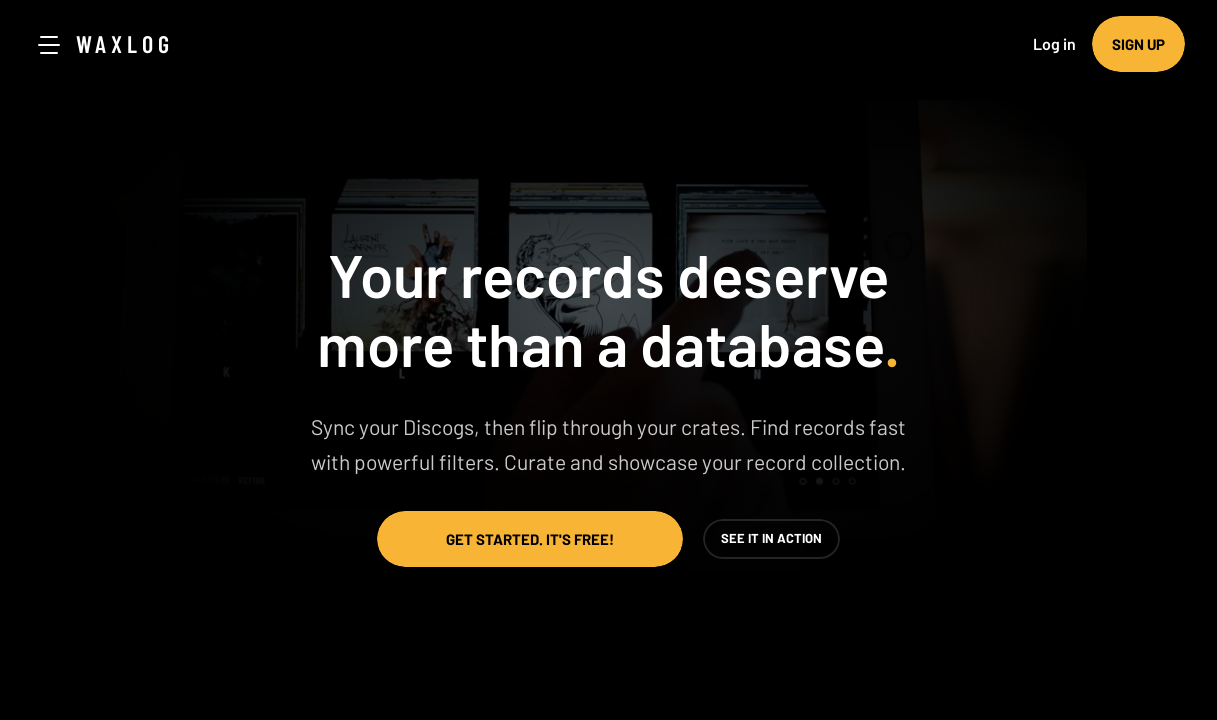 The image size is (1217, 720). Describe the element at coordinates (771, 538) in the screenshot. I see `See it in action` at that location.